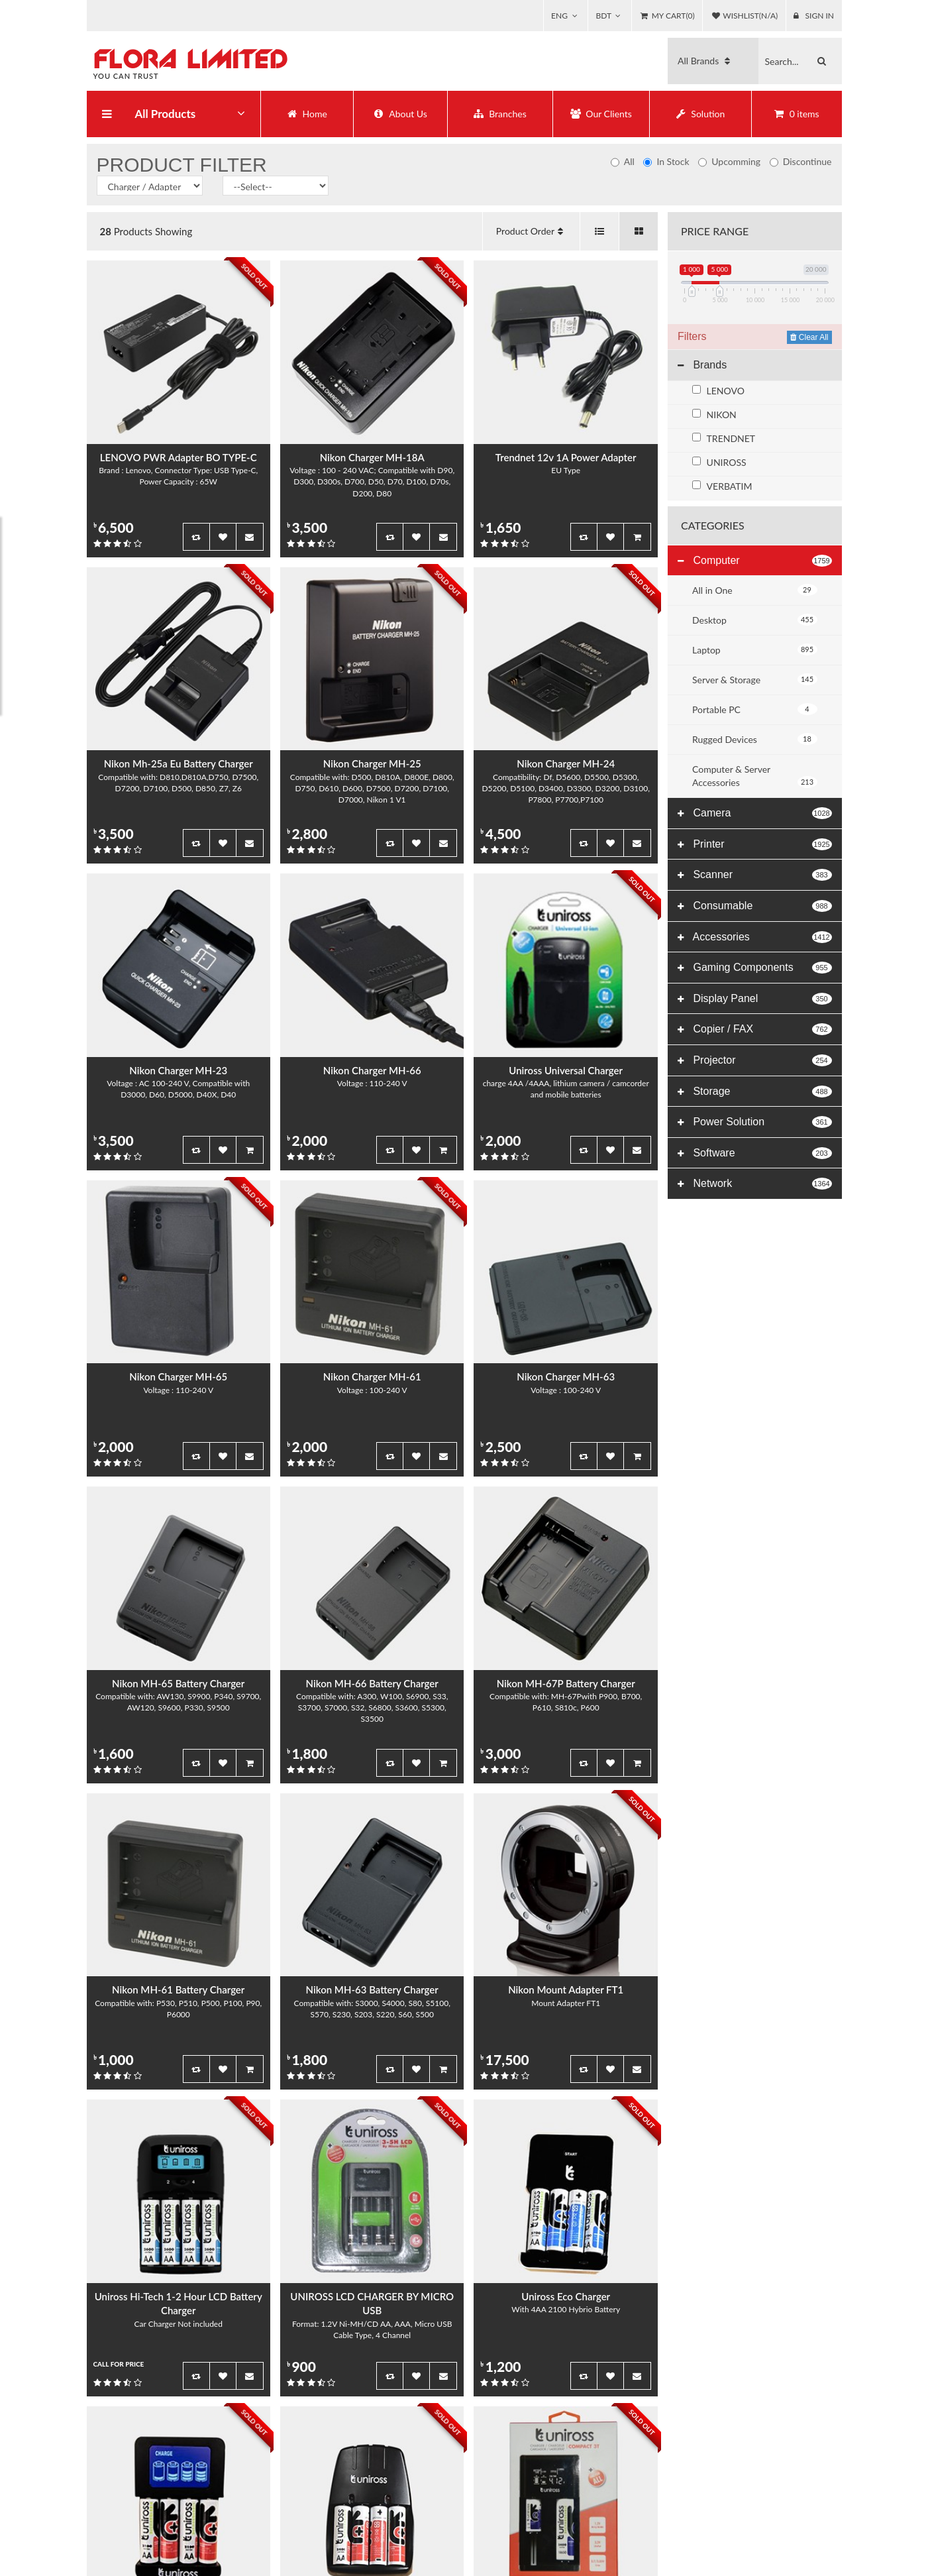 Image resolution: width=928 pixels, height=2576 pixels. What do you see at coordinates (566, 1684) in the screenshot?
I see `Nikon MH-67P Battery Charger` at bounding box center [566, 1684].